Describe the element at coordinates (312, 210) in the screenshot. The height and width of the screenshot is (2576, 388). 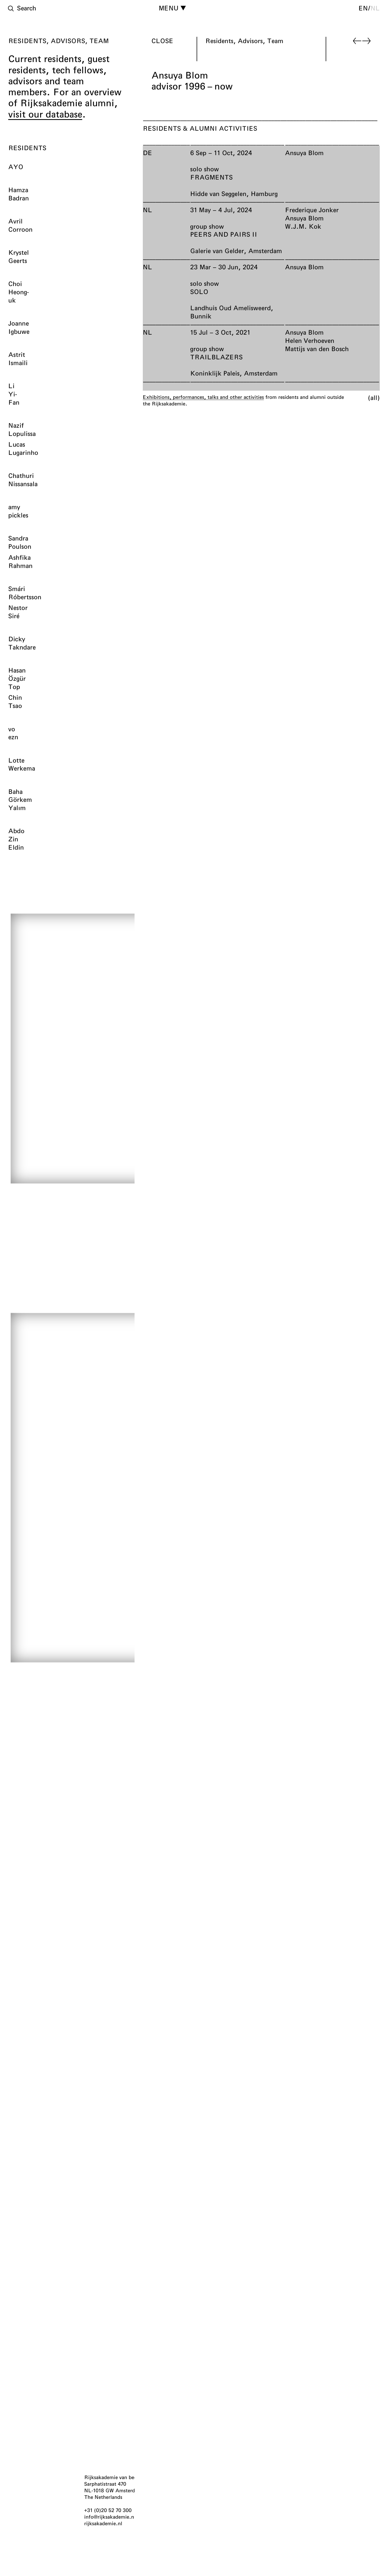
I see `Frederique Jonker` at that location.